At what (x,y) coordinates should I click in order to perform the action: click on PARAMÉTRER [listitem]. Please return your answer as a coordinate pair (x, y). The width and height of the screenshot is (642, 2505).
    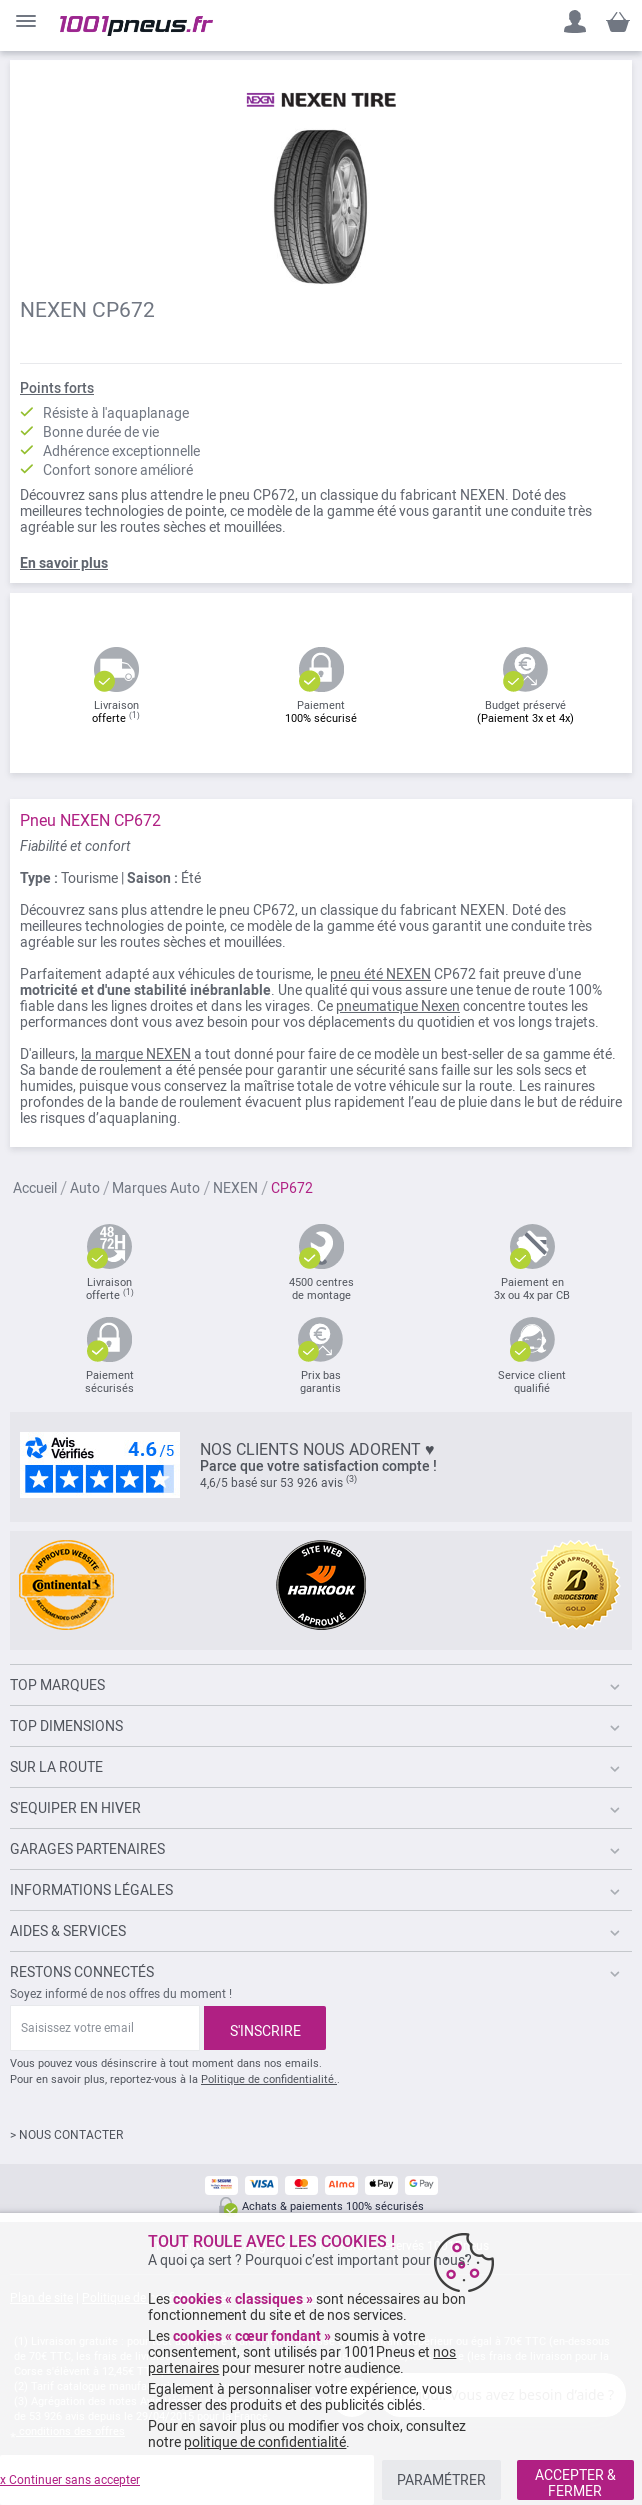
    Looking at the image, I should click on (441, 2480).